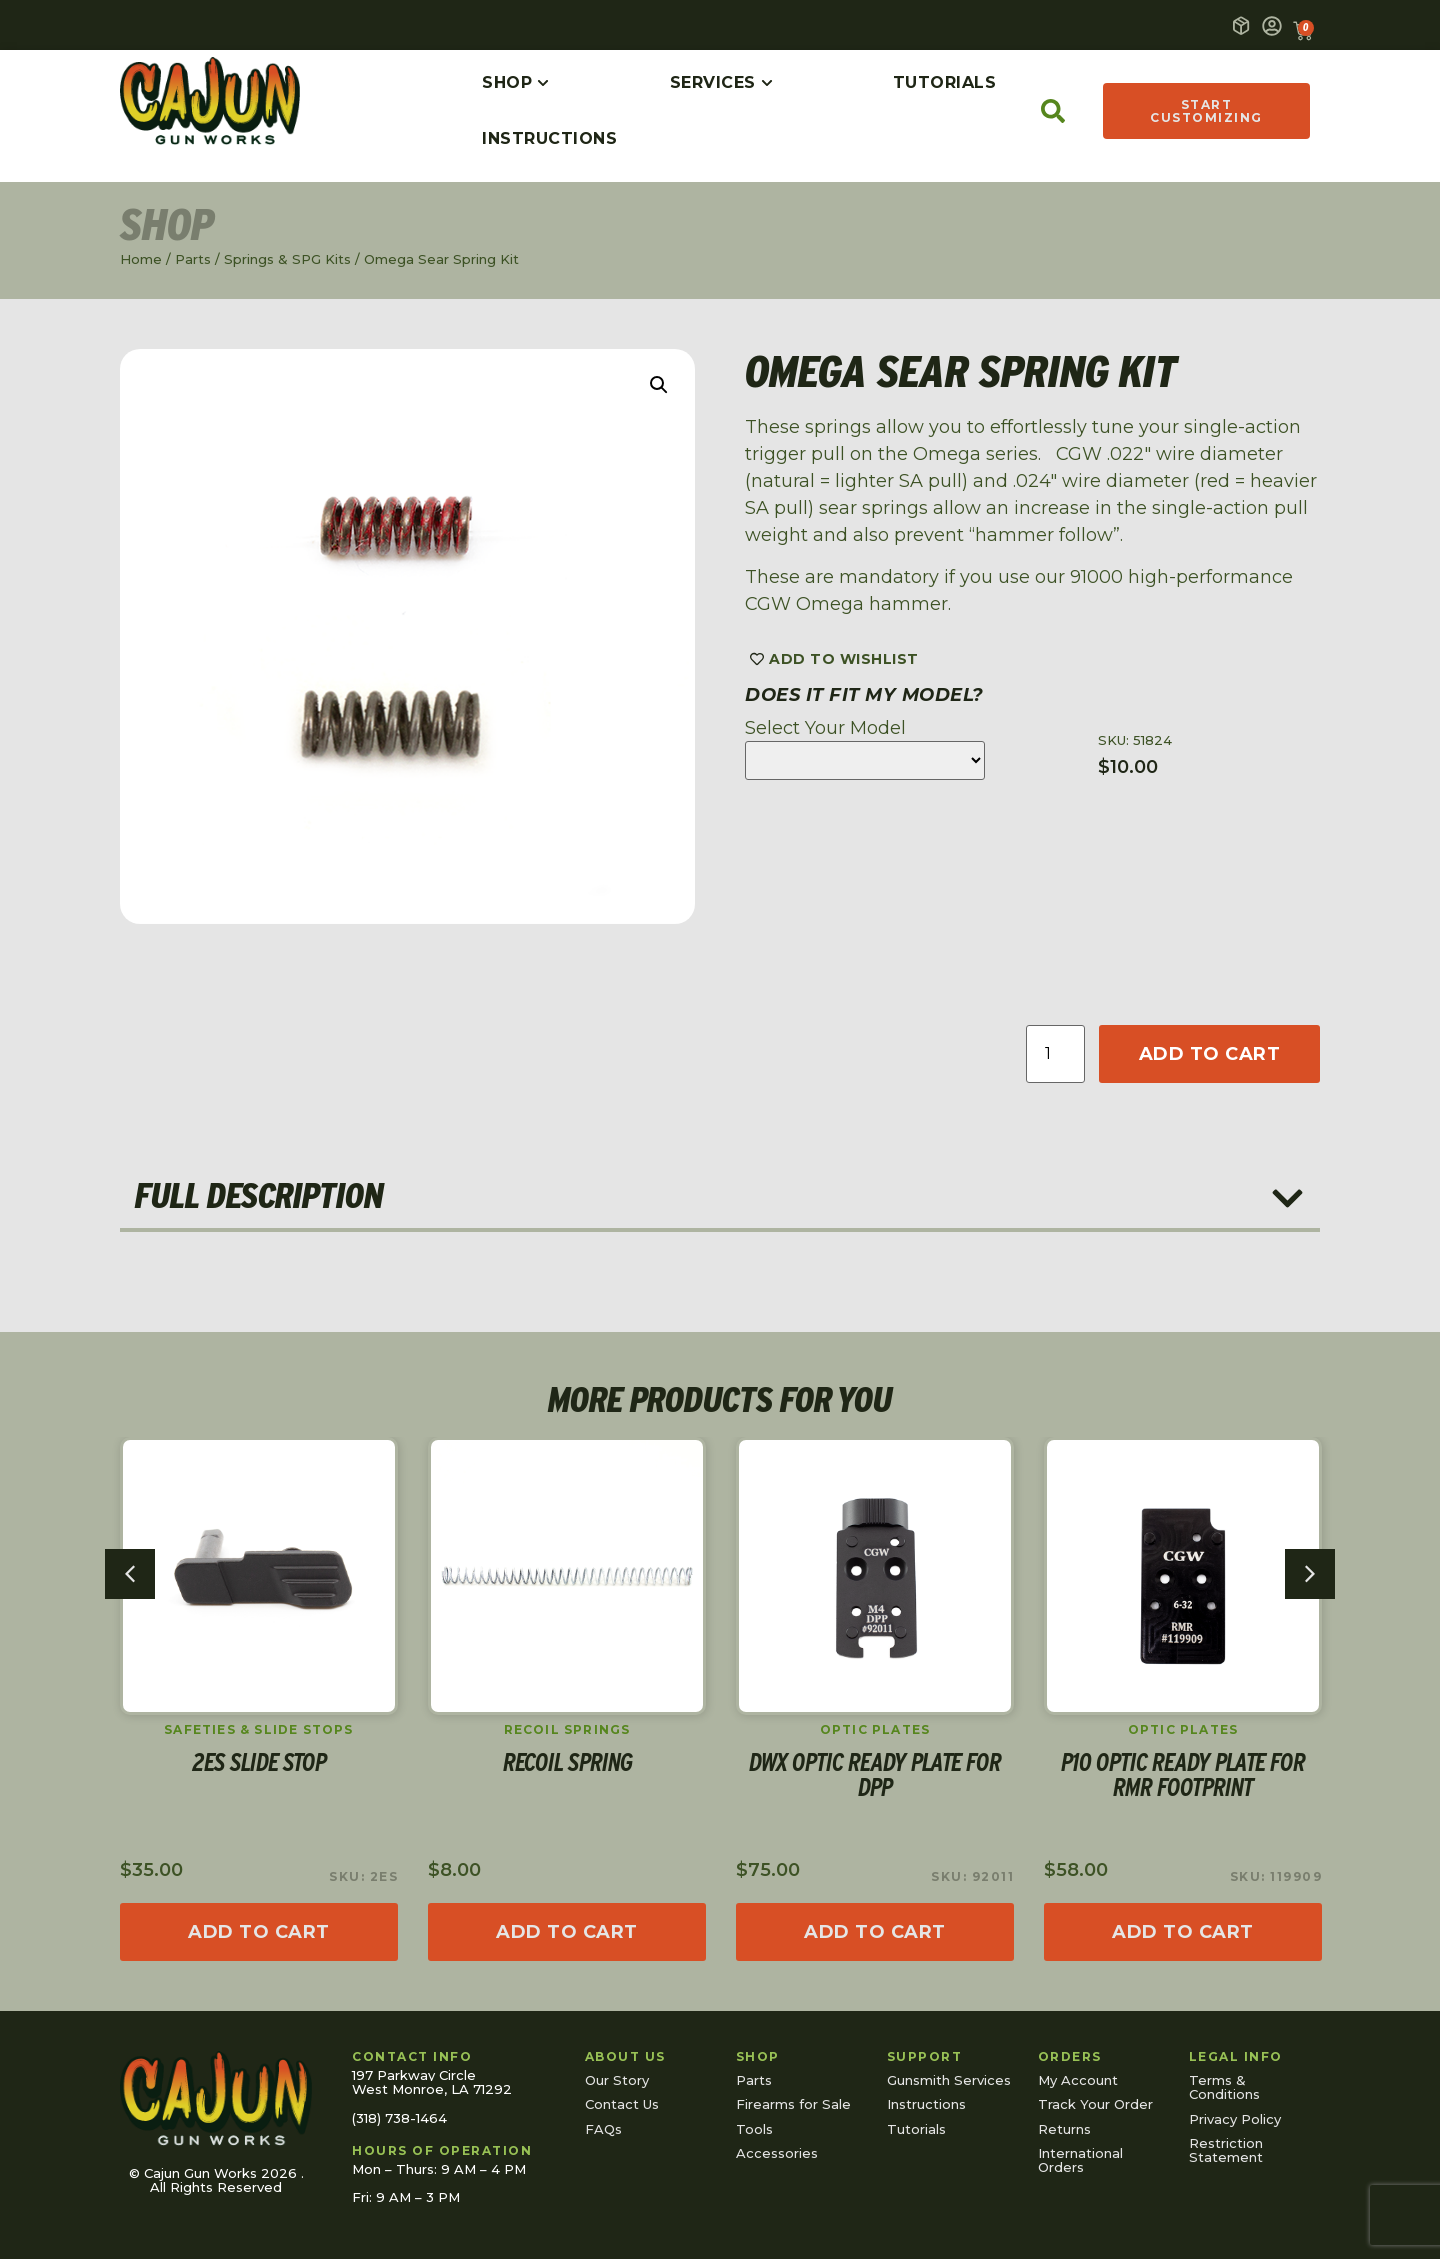 Image resolution: width=1440 pixels, height=2259 pixels. I want to click on Firearms for Sale, so click(793, 2104).